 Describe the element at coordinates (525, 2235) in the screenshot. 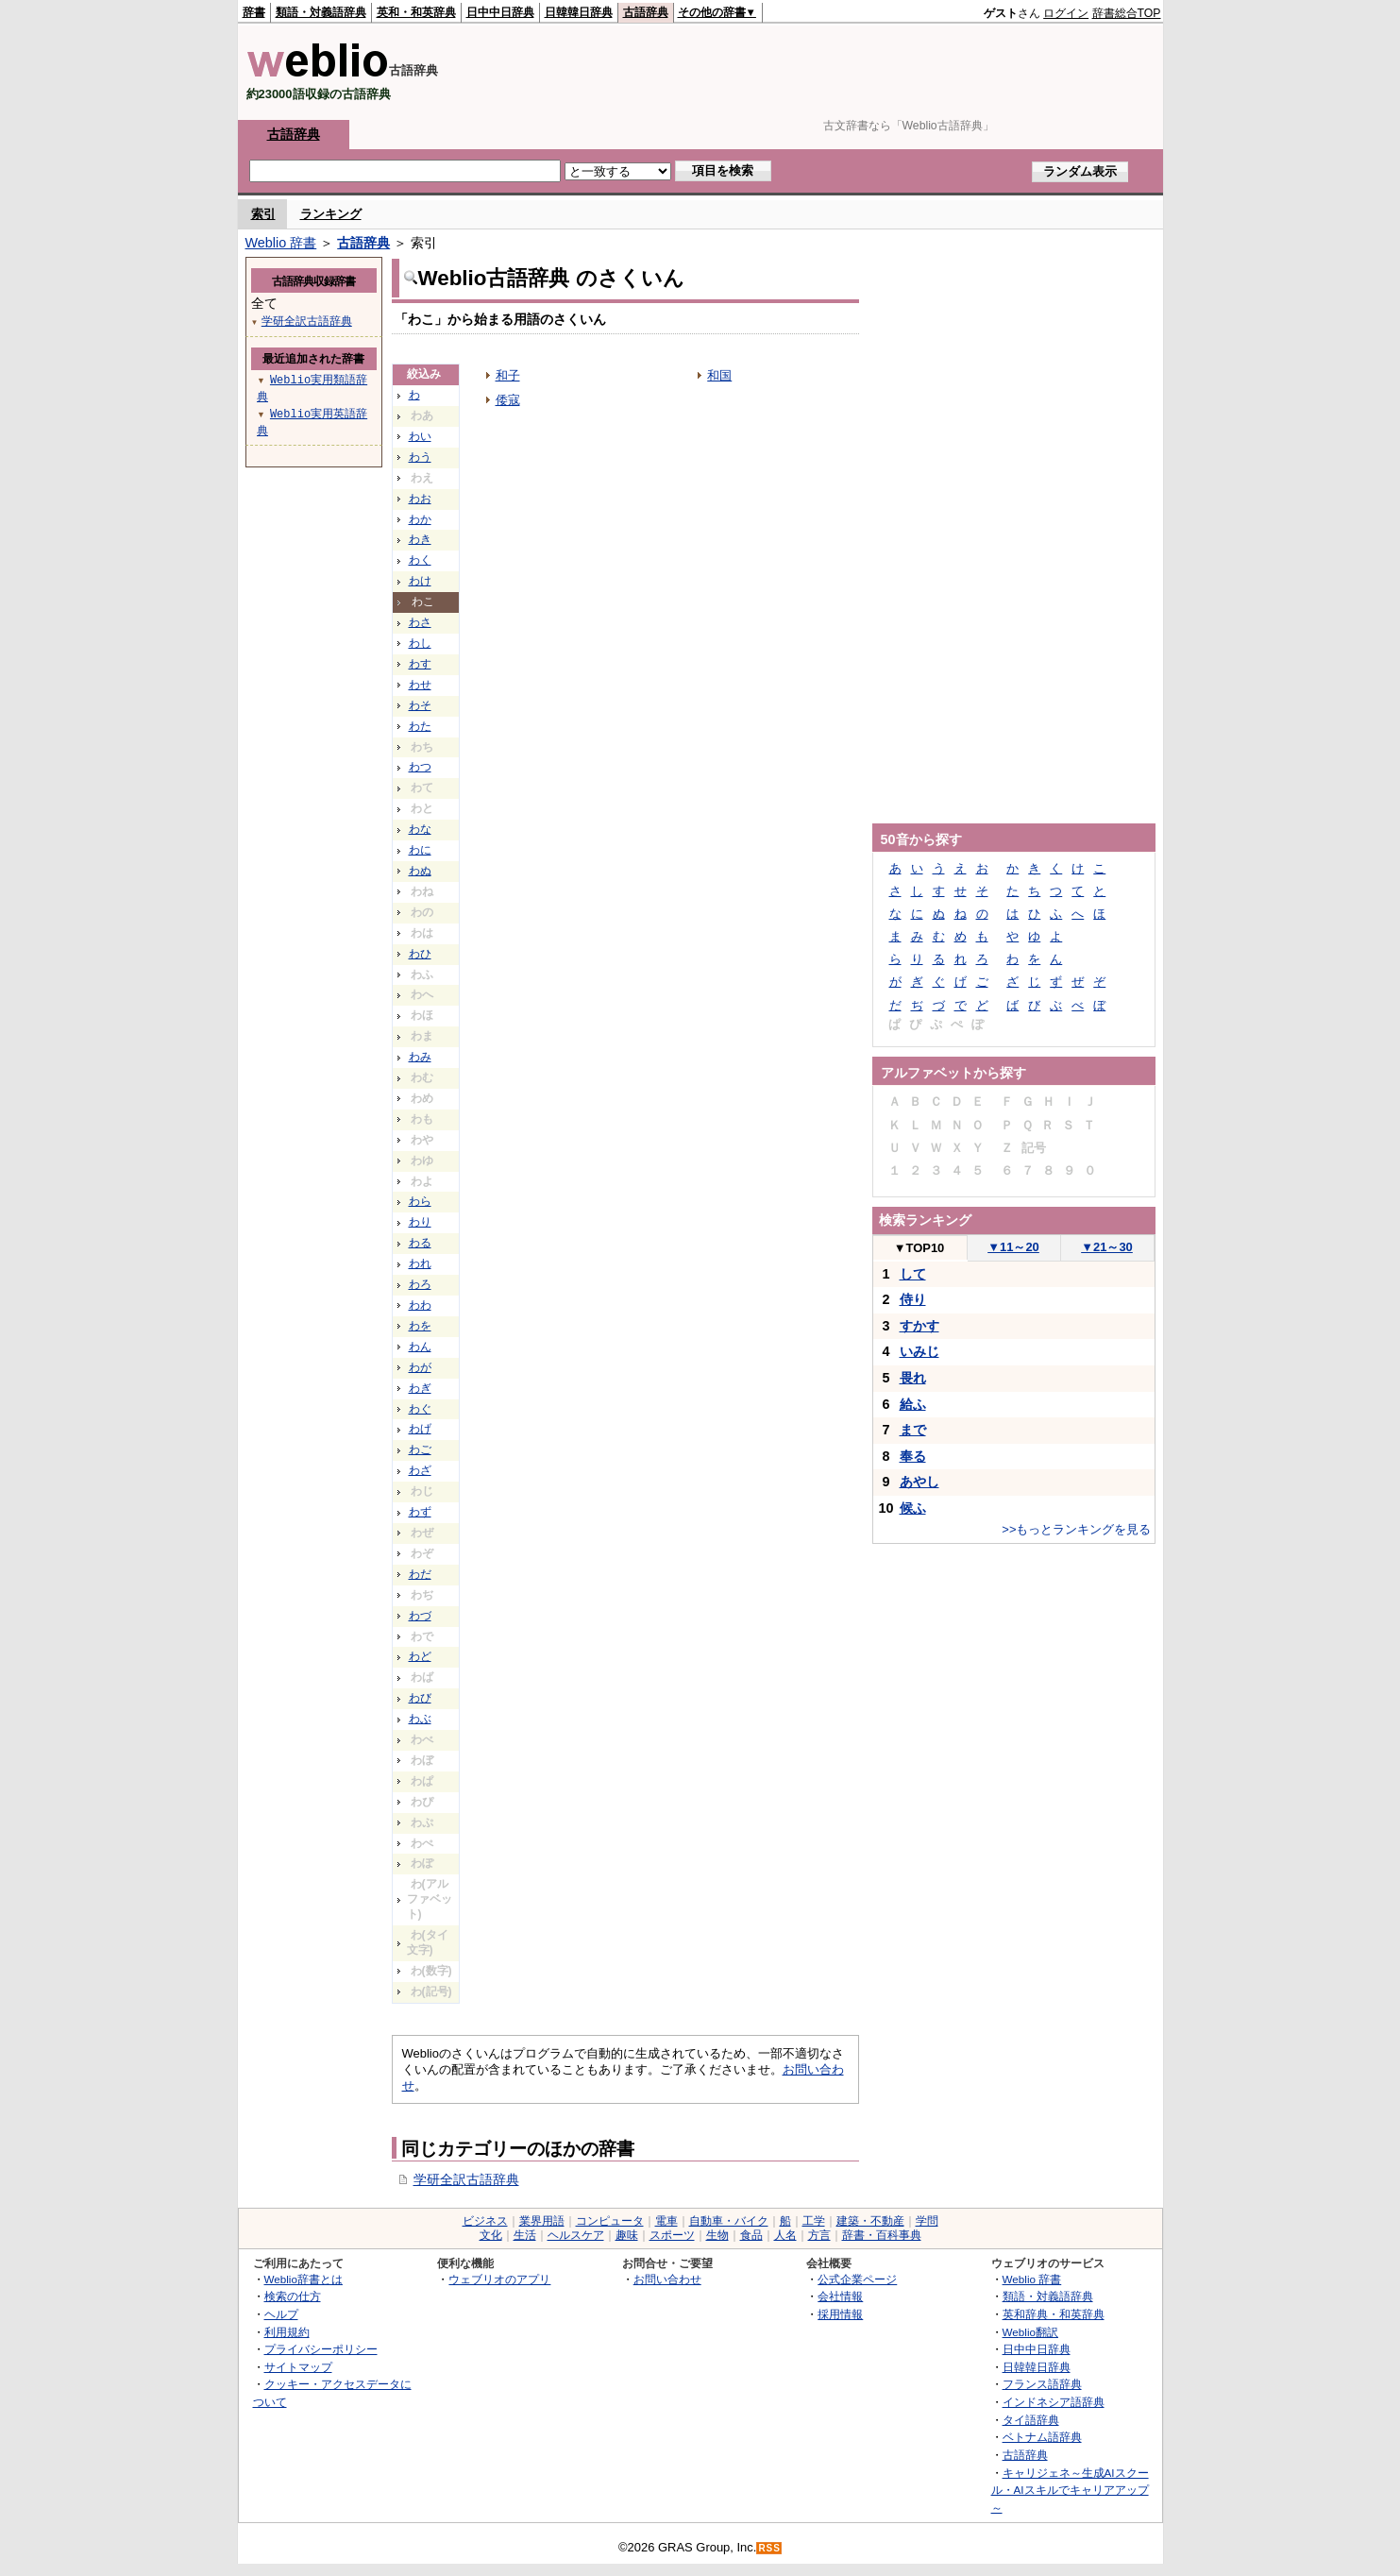

I see `生活` at that location.